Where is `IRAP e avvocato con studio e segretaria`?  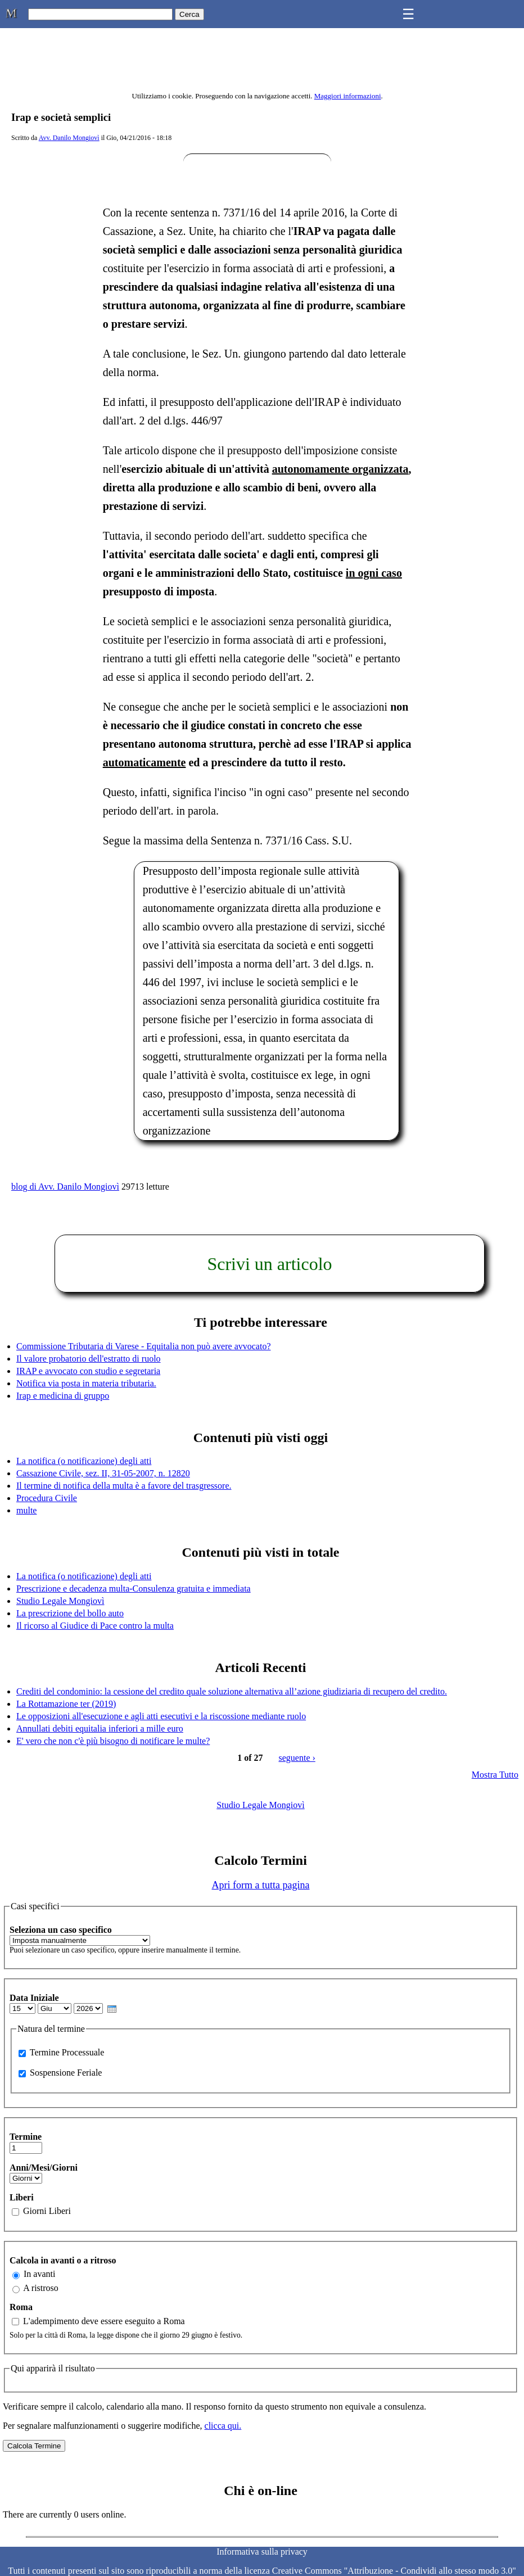
IRAP e avvocato con studio e segretaria is located at coordinates (88, 1371).